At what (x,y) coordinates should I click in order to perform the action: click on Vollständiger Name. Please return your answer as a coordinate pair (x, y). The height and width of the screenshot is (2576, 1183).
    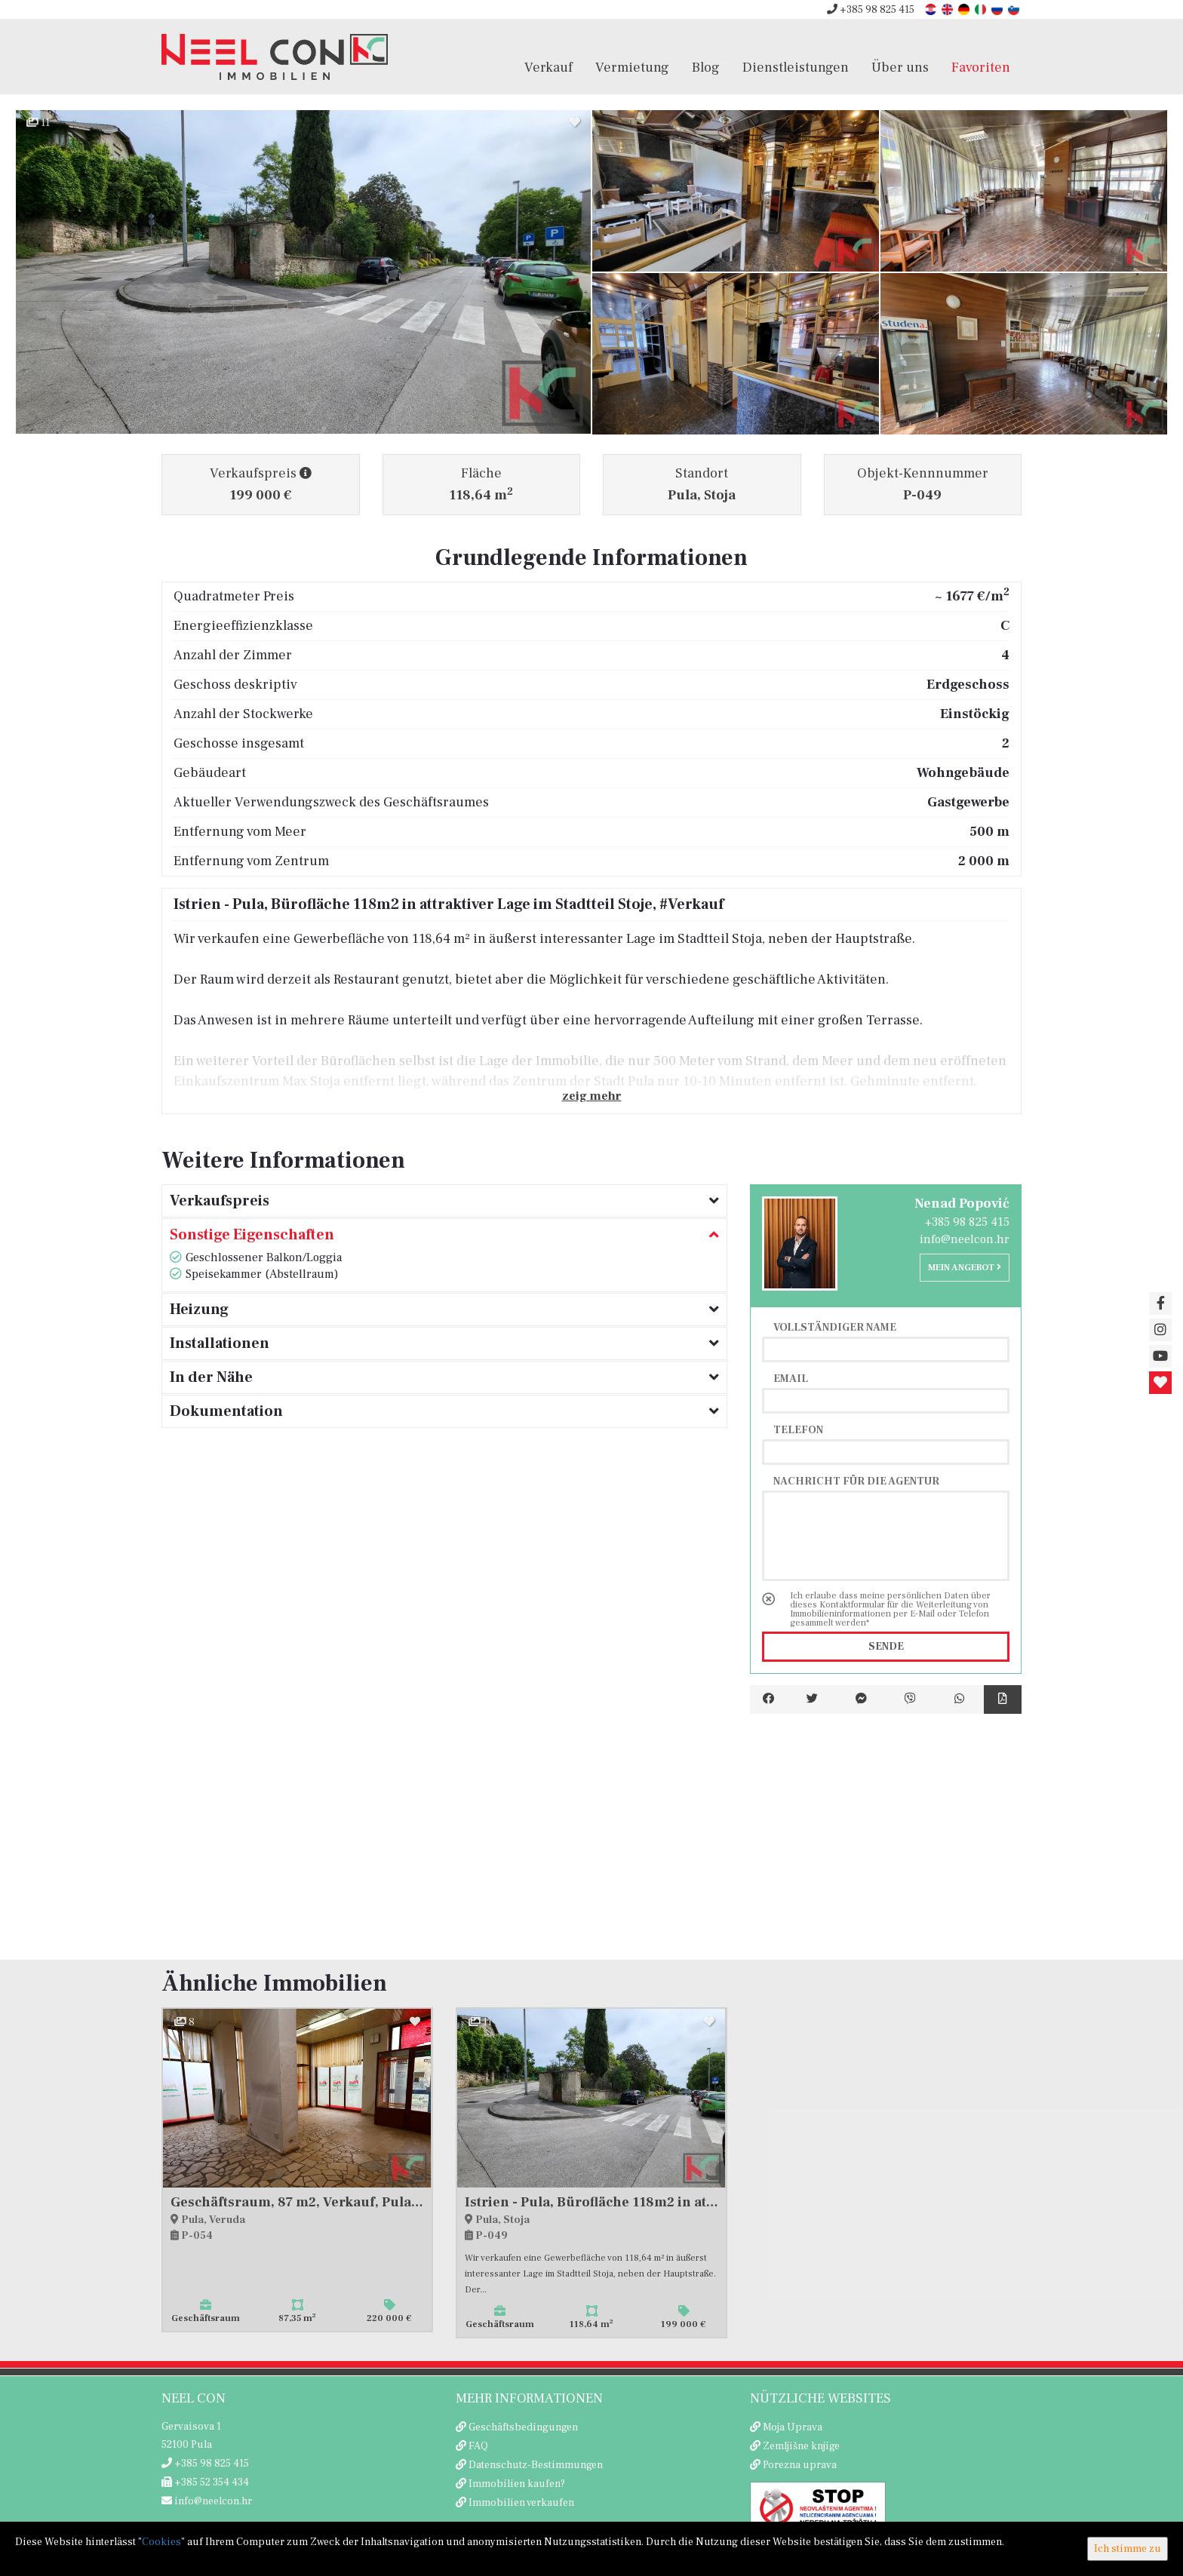
    Looking at the image, I should click on (834, 1327).